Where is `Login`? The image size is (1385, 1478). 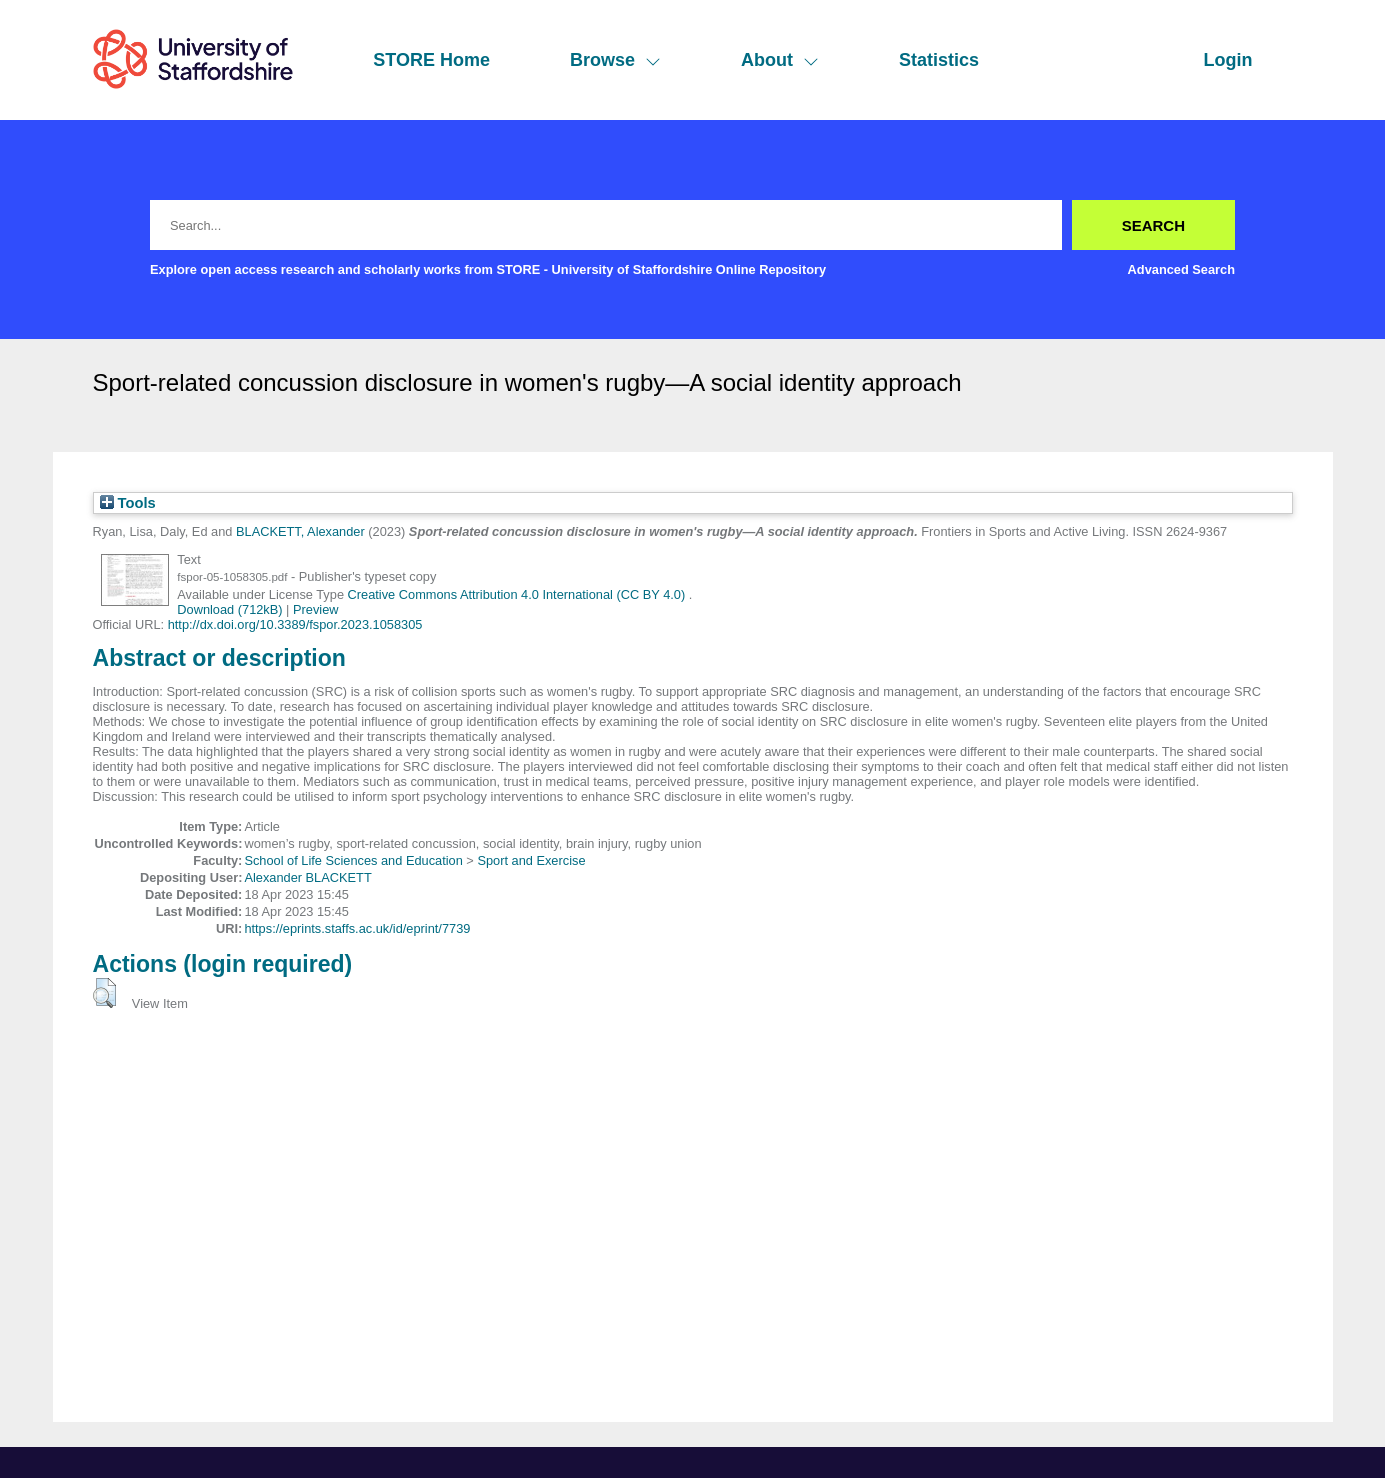
Login is located at coordinates (1228, 60).